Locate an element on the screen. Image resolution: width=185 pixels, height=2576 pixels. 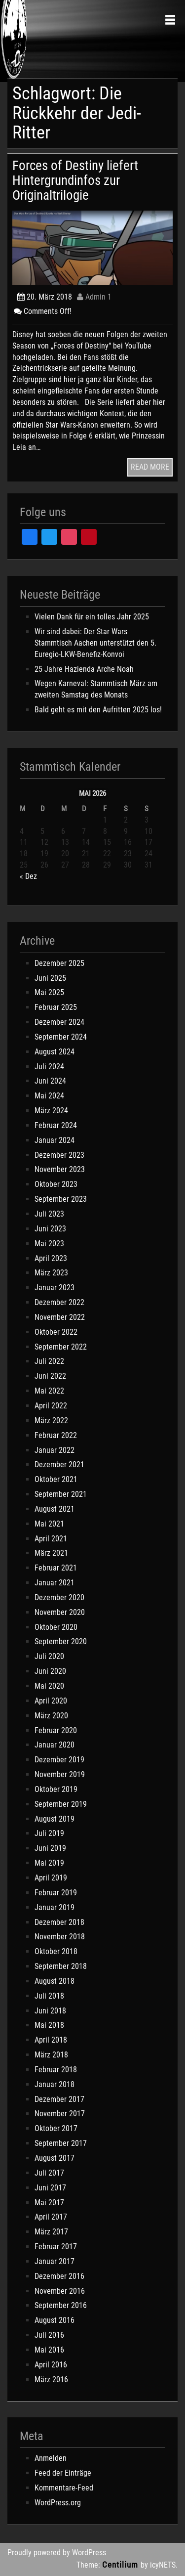
November 2020 is located at coordinates (60, 1612).